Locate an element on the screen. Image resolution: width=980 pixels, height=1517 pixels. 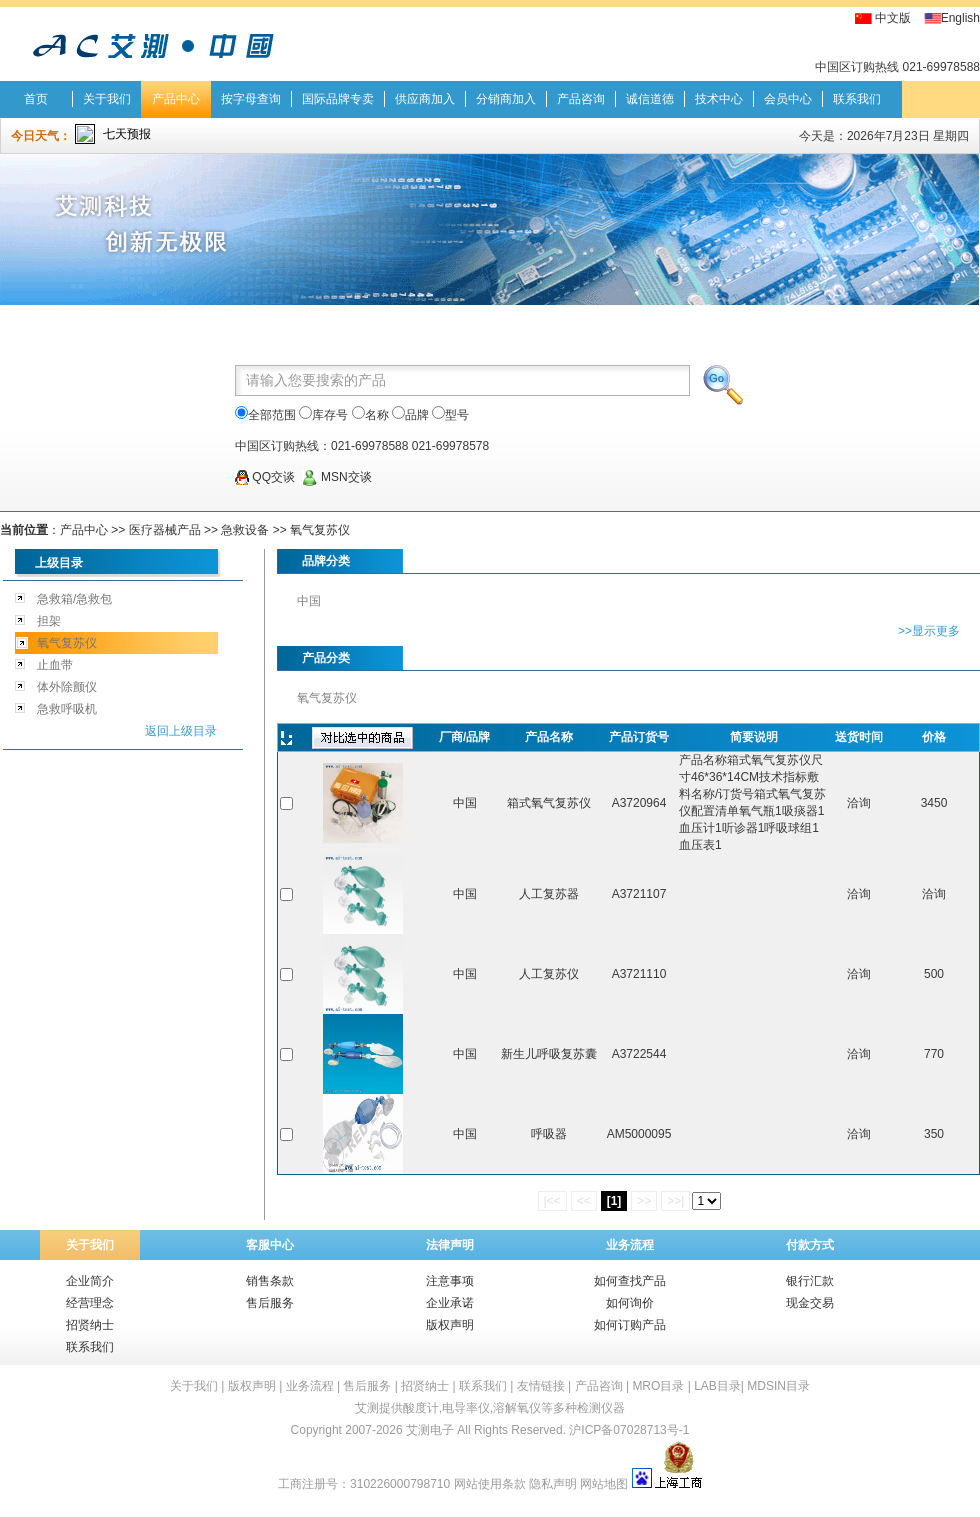
现金交易 is located at coordinates (810, 1303).